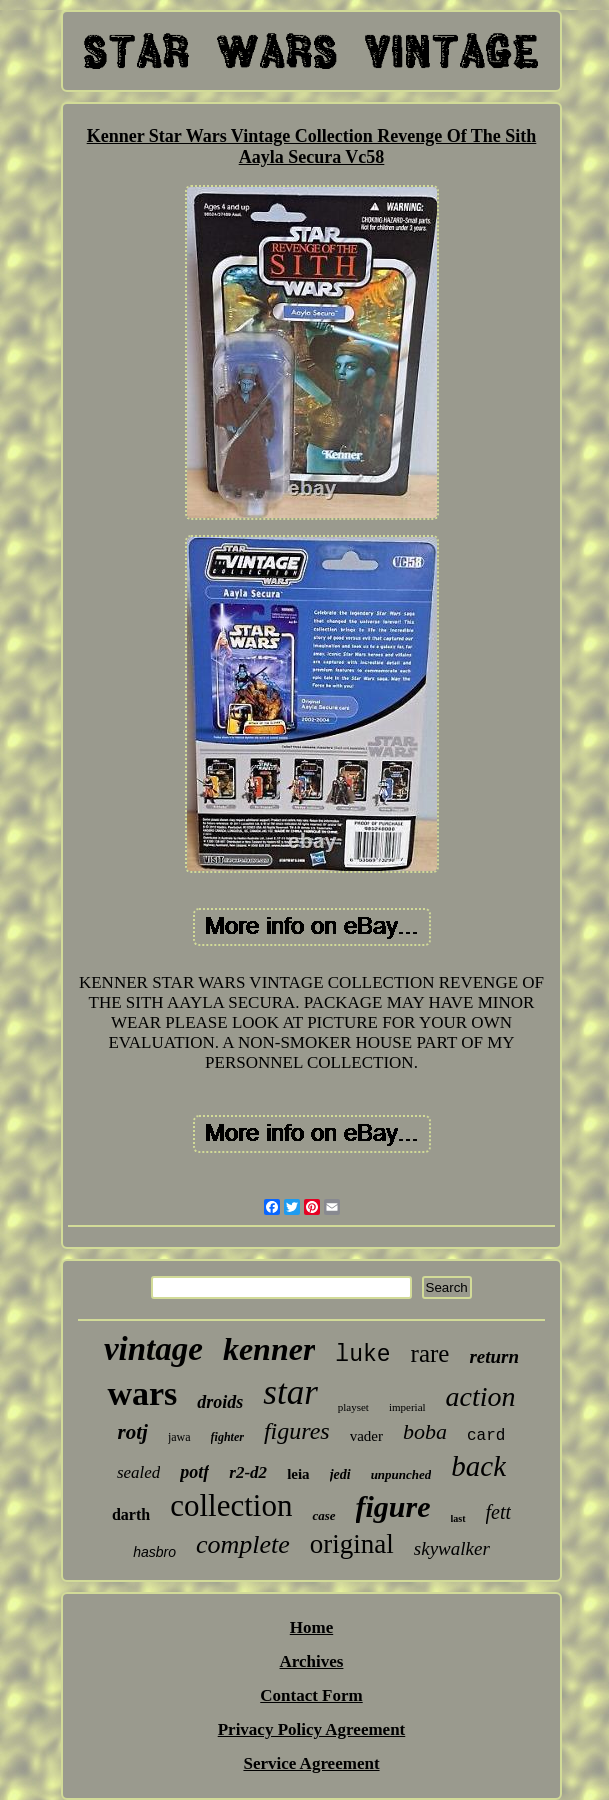  Describe the element at coordinates (458, 1518) in the screenshot. I see `last` at that location.